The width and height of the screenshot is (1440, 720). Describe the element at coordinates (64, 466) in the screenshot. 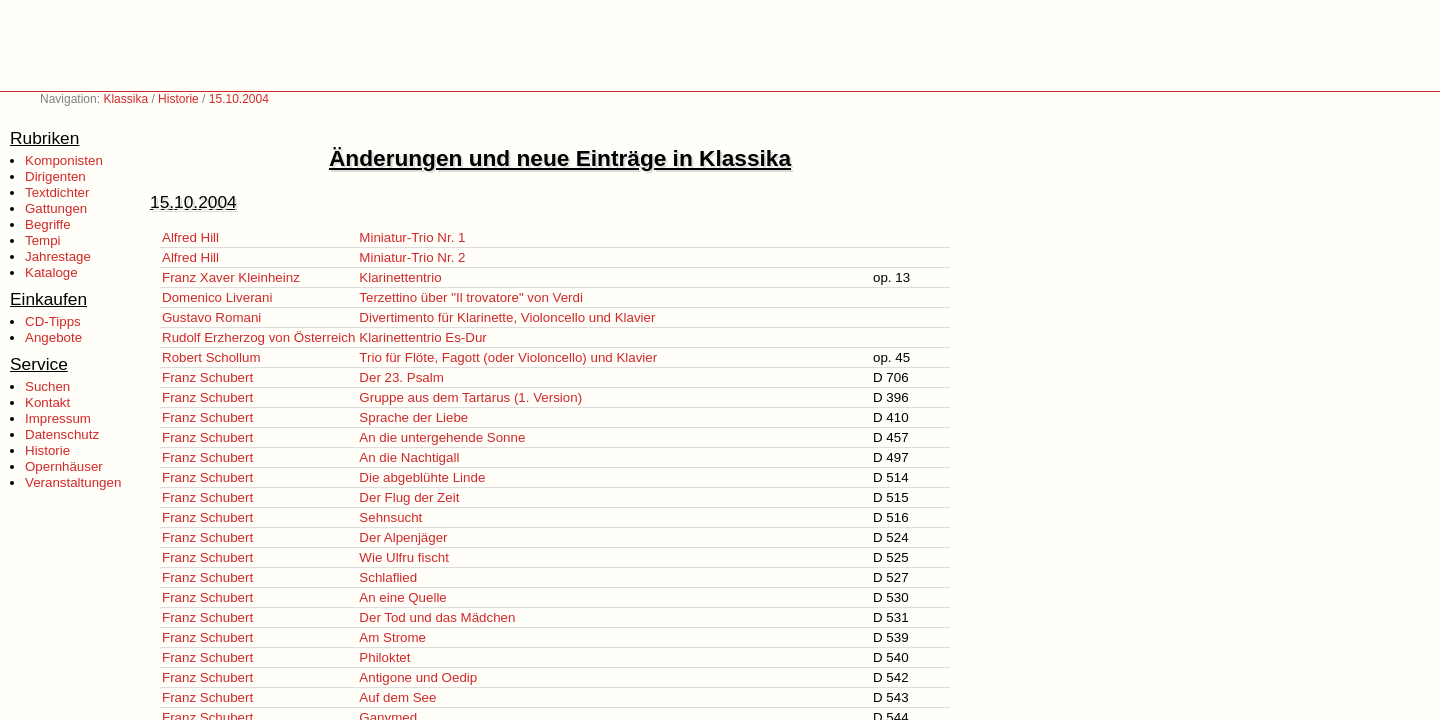

I see `Opernhäuser` at that location.